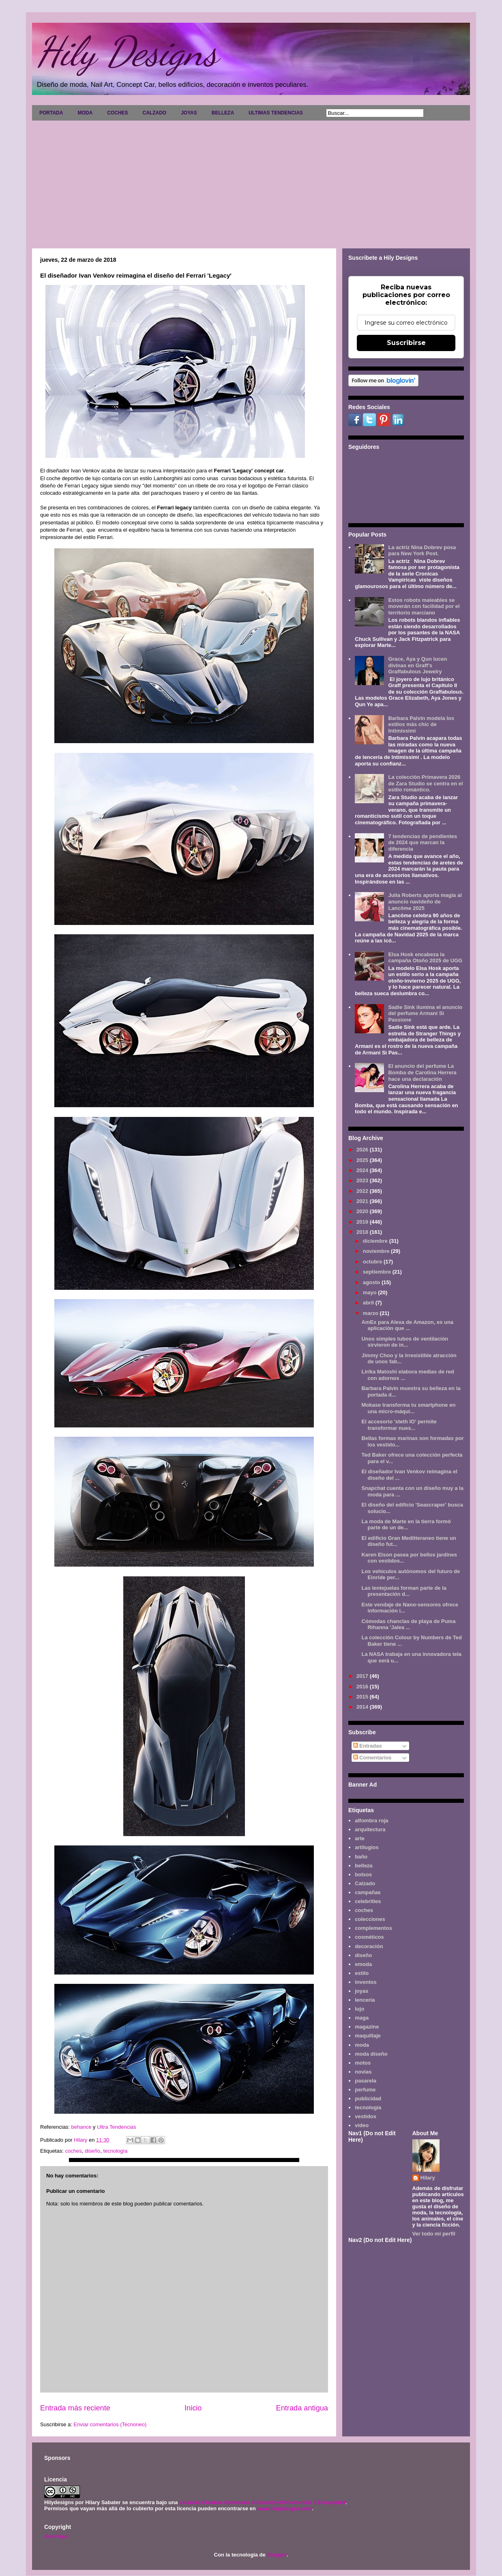  What do you see at coordinates (363, 1160) in the screenshot?
I see `2025` at bounding box center [363, 1160].